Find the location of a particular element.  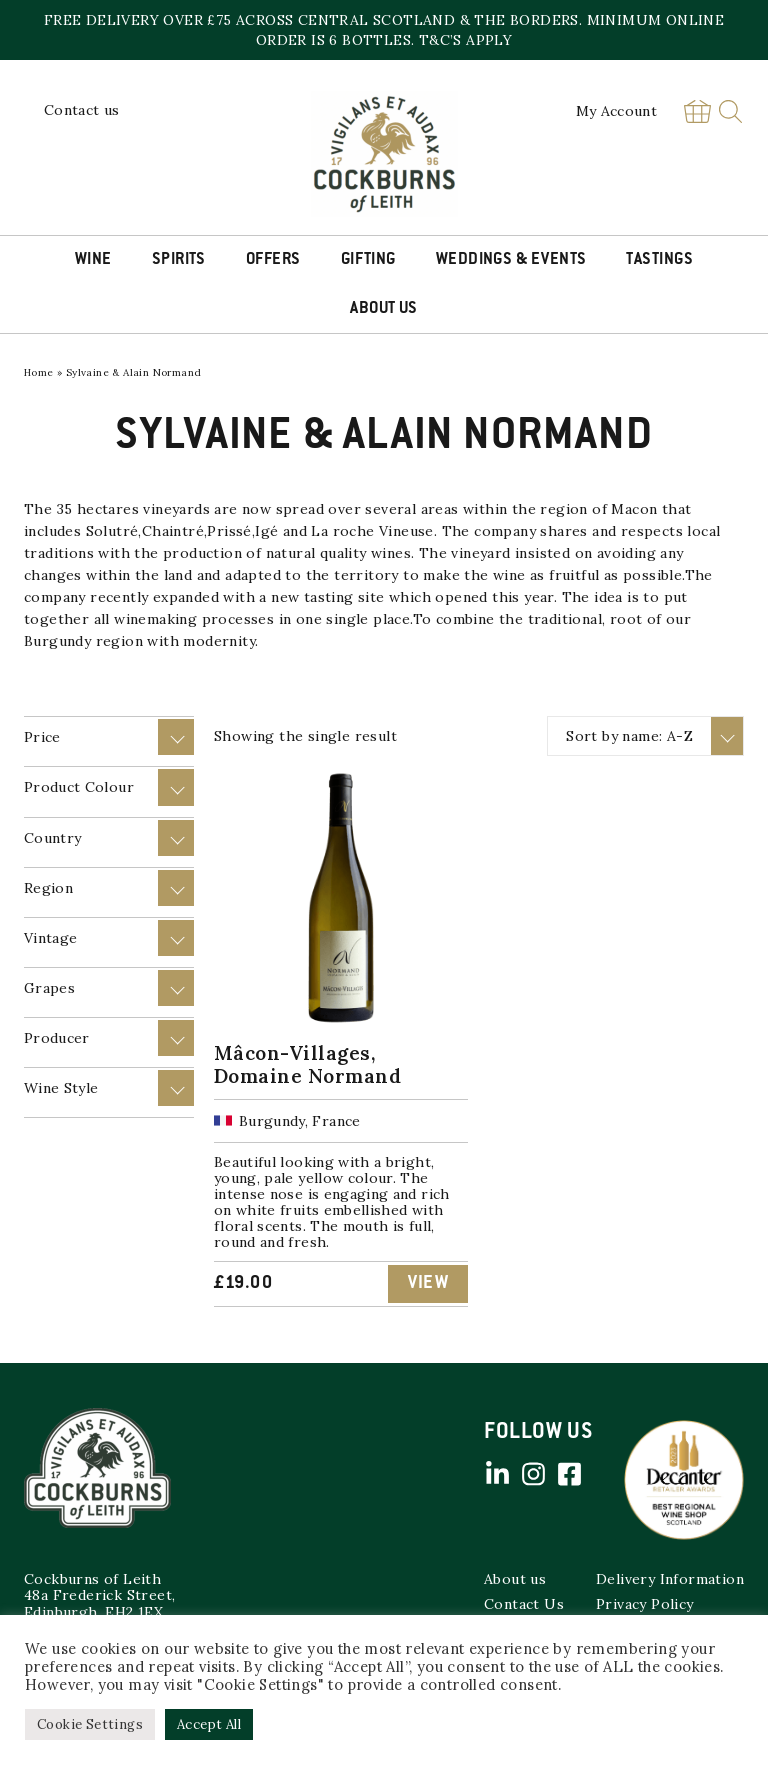

Linked in is located at coordinates (497, 1474).